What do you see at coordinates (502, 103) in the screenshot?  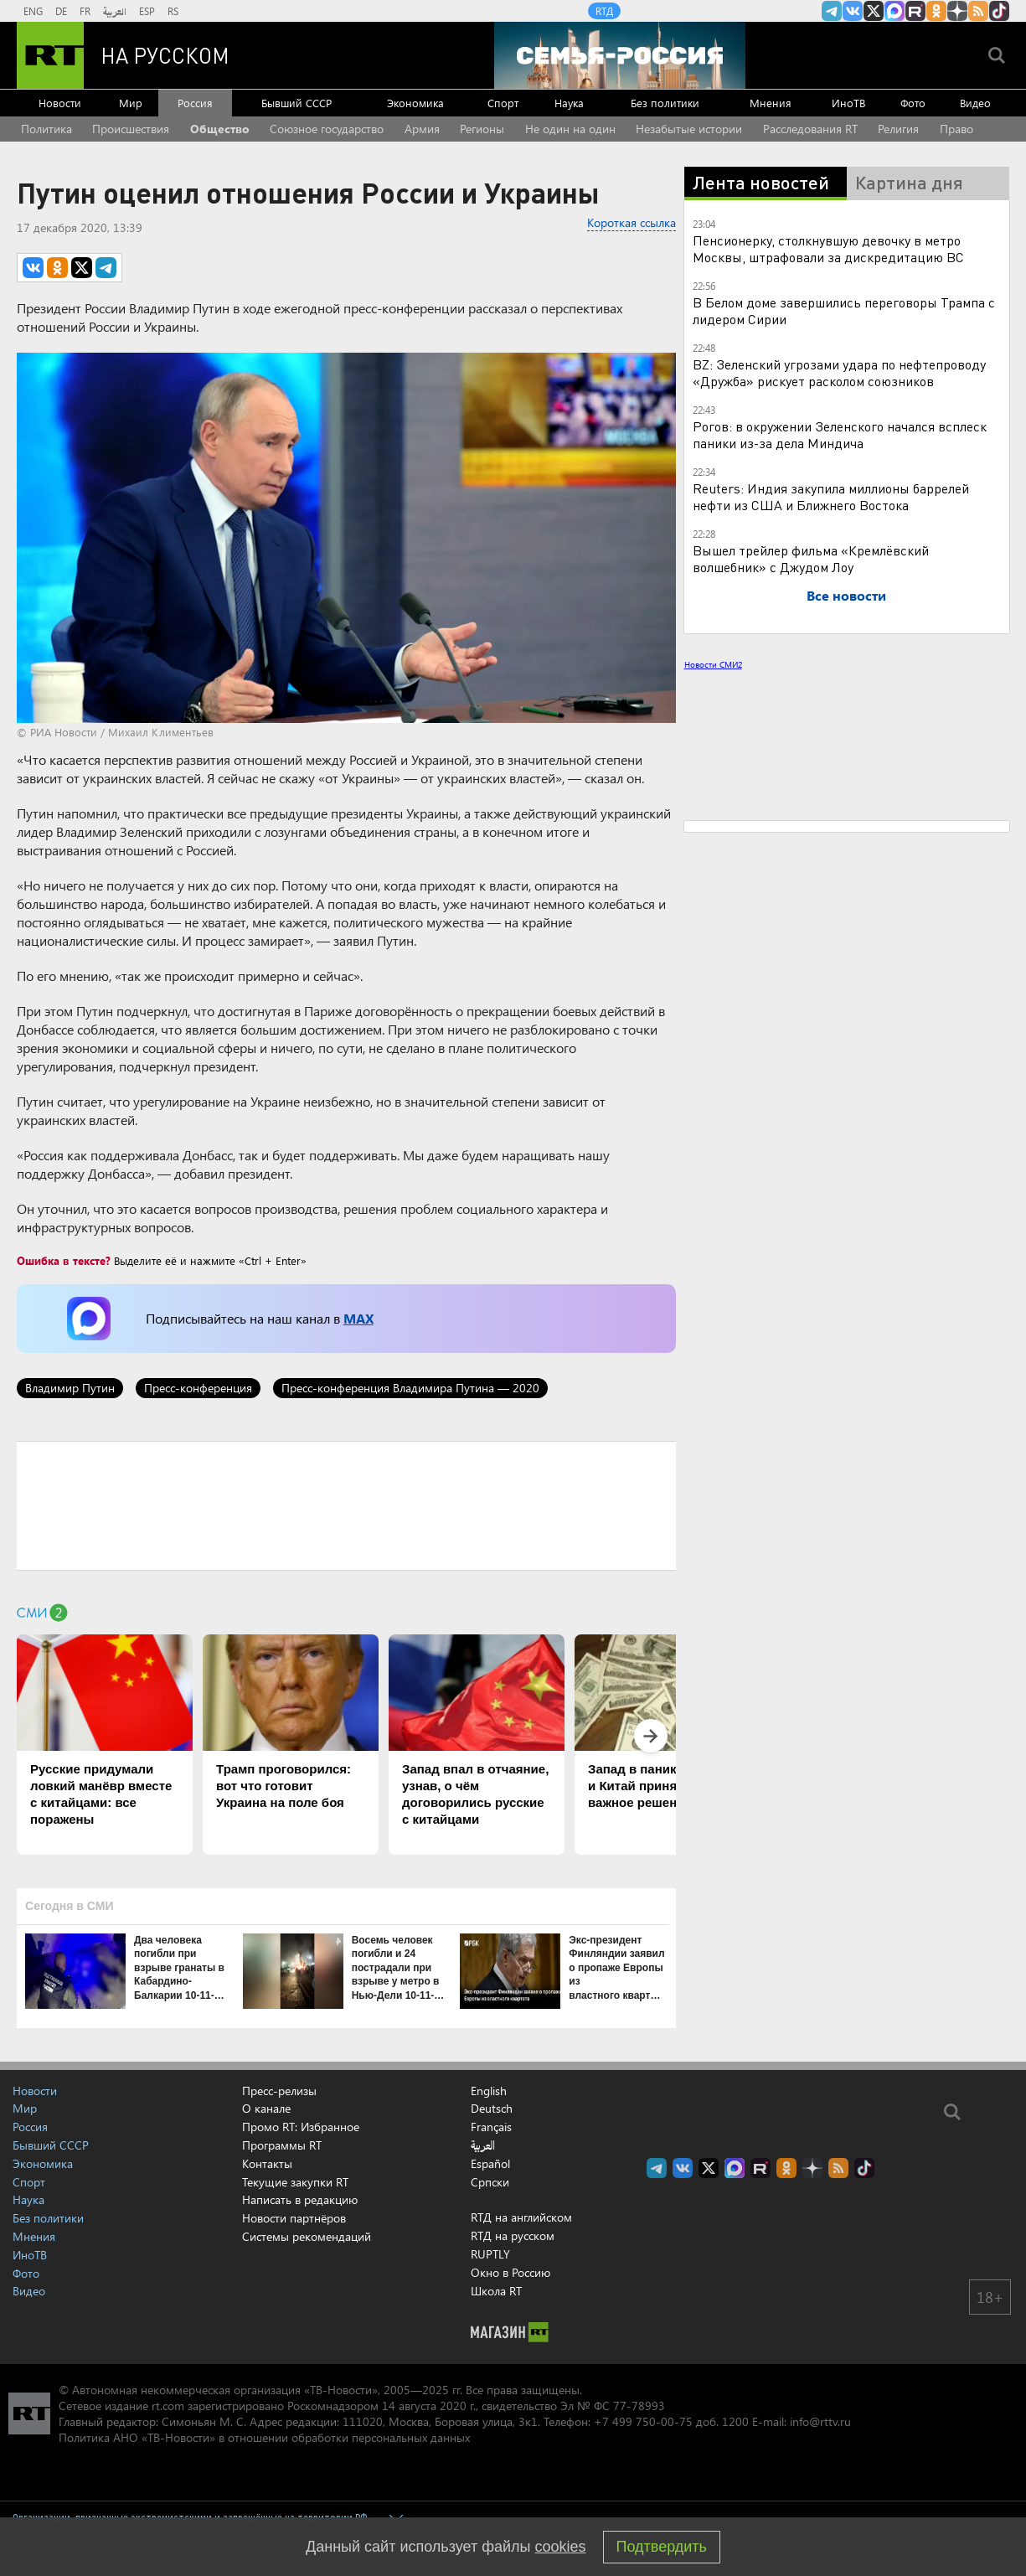 I see `Спорт` at bounding box center [502, 103].